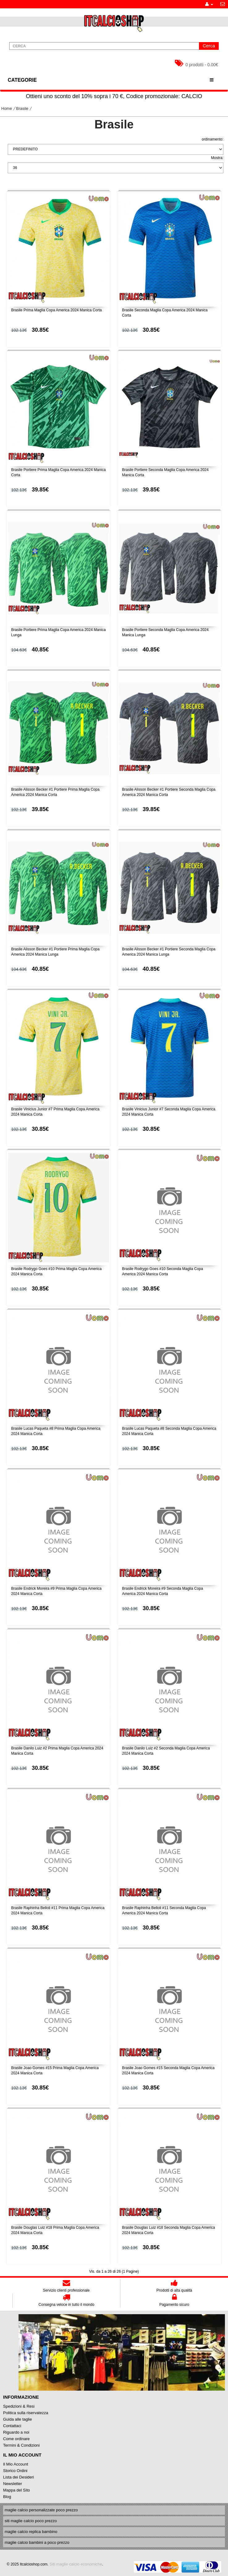 Image resolution: width=228 pixels, height=2576 pixels. Describe the element at coordinates (17, 2419) in the screenshot. I see `Guida alle taglie` at that location.